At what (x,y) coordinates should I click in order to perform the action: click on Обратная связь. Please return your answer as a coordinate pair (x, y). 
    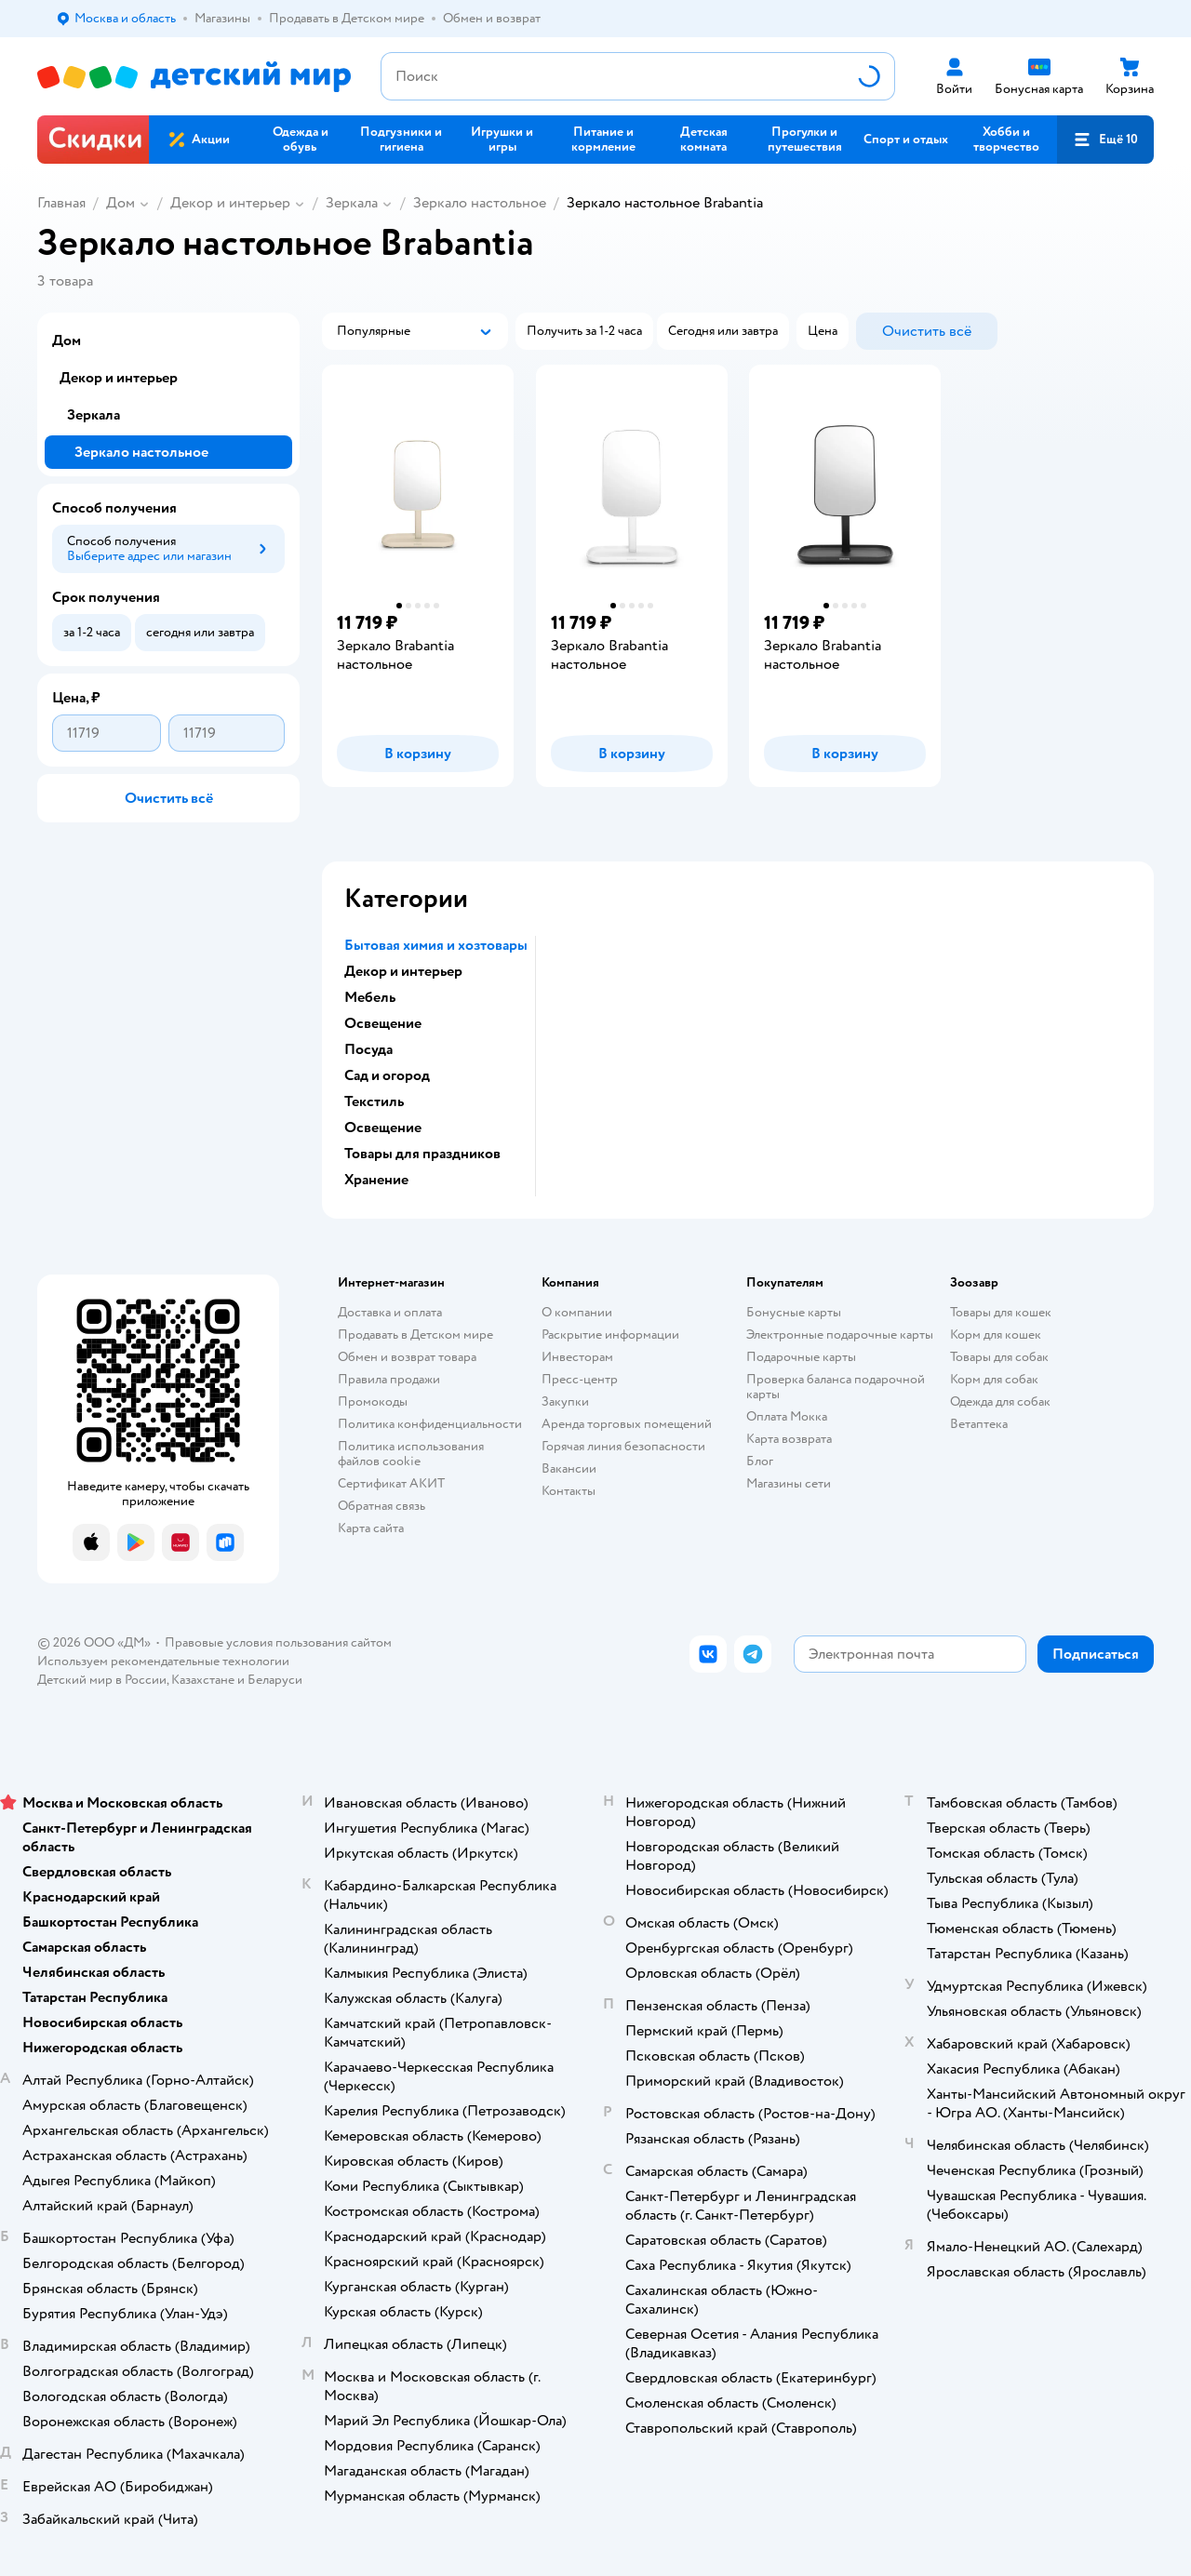
    Looking at the image, I should click on (381, 1506).